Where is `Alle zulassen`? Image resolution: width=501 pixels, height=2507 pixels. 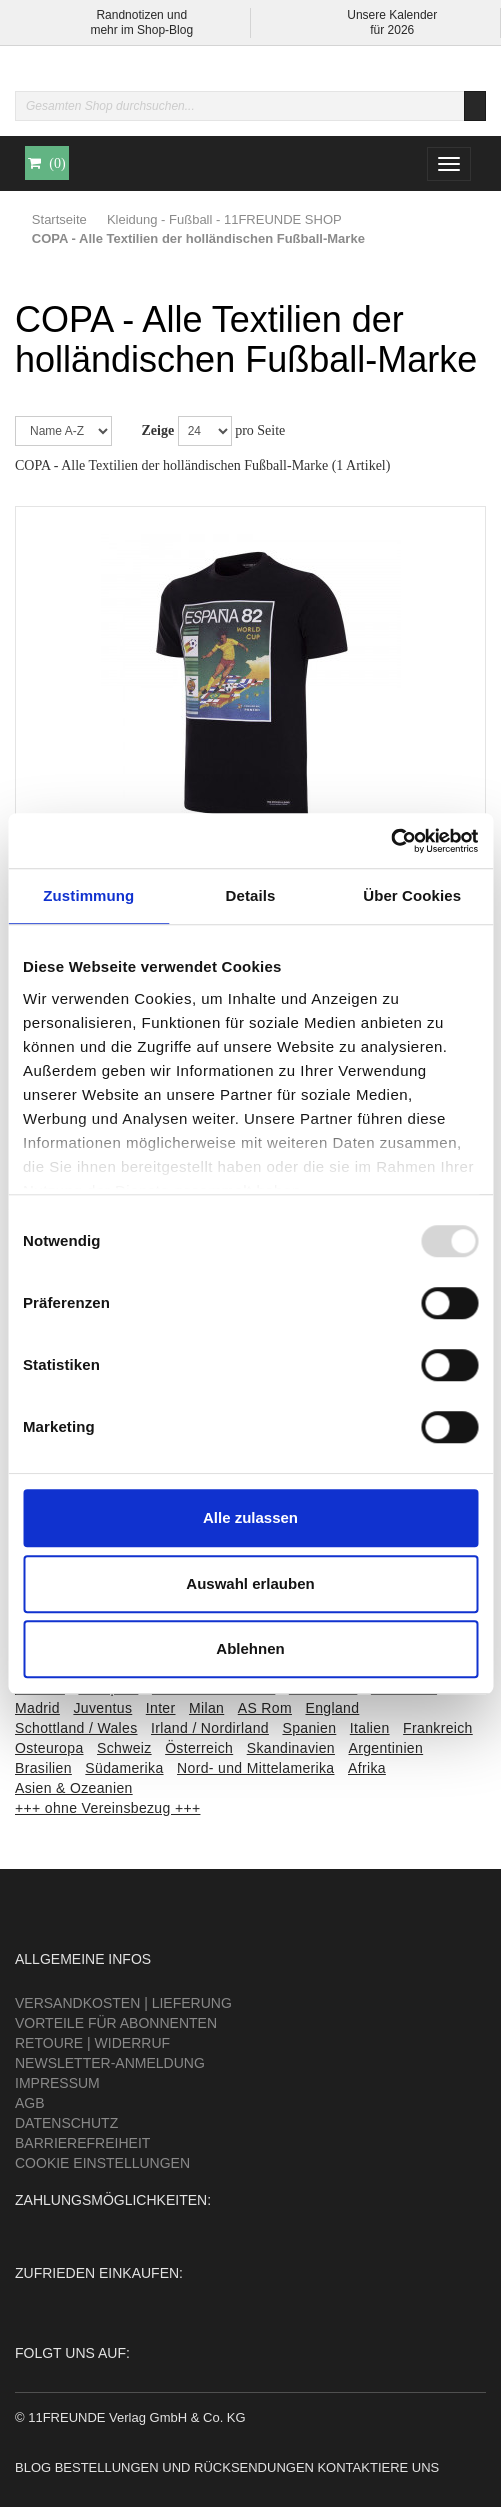
Alle zulassen is located at coordinates (250, 1517).